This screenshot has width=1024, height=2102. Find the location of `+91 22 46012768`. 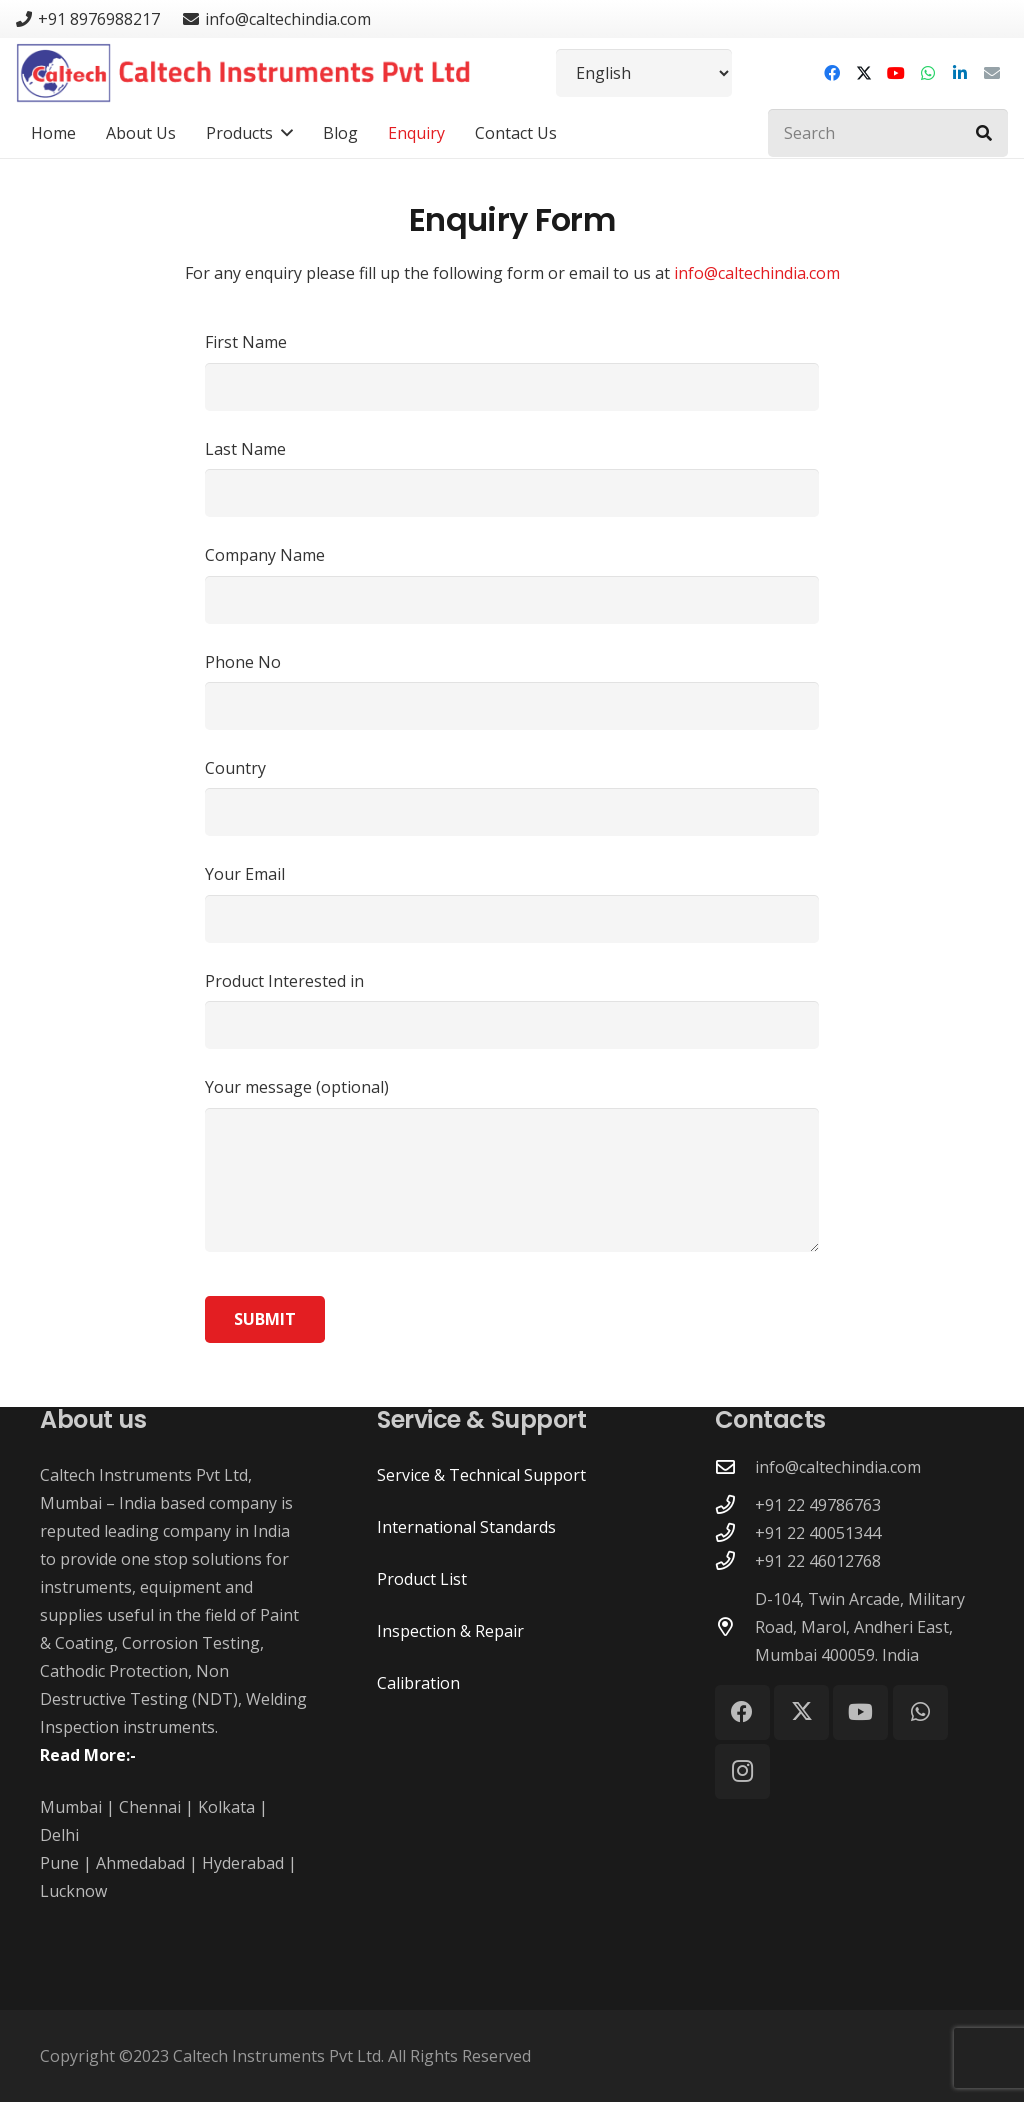

+91 22 46012768 is located at coordinates (818, 1561).